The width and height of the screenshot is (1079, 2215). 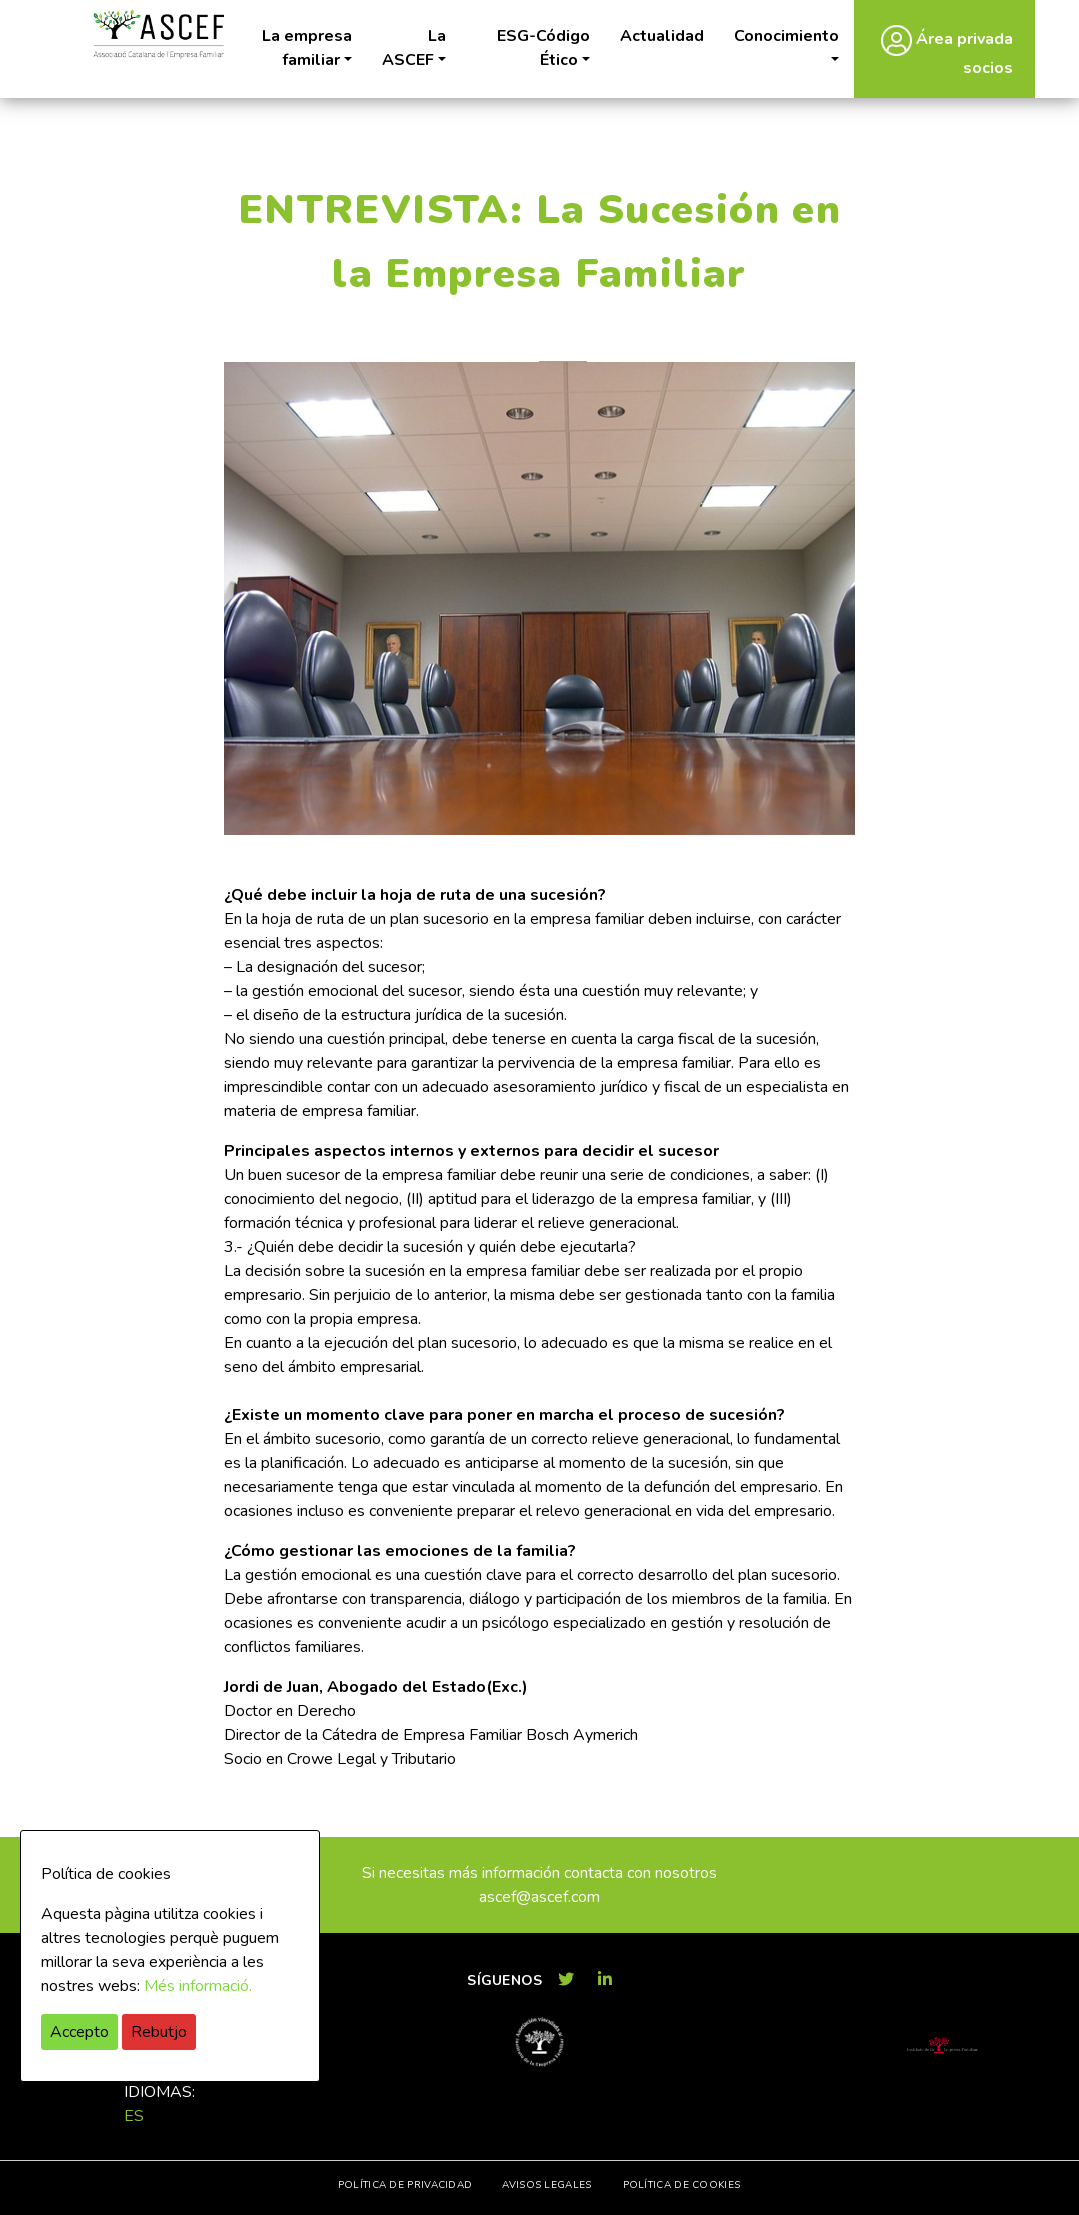 What do you see at coordinates (159, 2032) in the screenshot?
I see `Rebutjo` at bounding box center [159, 2032].